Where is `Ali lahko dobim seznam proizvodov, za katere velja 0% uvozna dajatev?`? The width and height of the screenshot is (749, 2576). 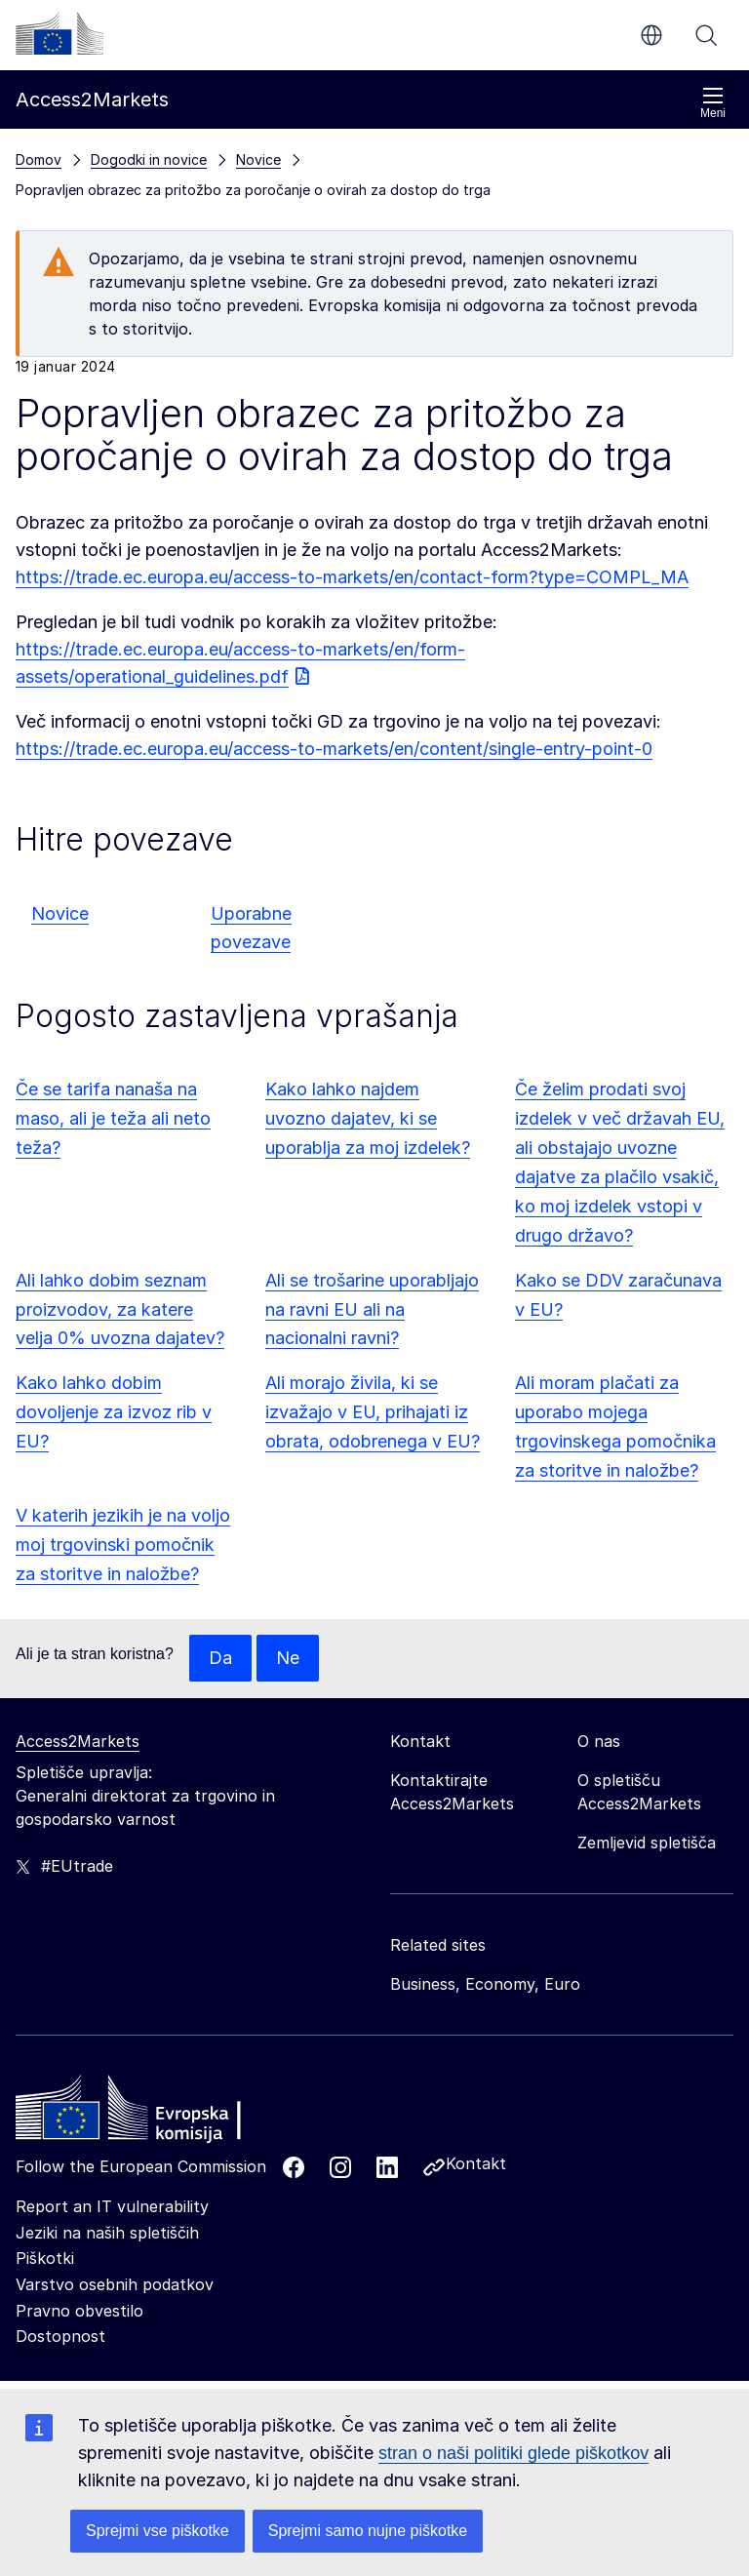 Ali lahko dobim seznam proizvodov, za katere velja 0% uvozna dajatev? is located at coordinates (120, 1309).